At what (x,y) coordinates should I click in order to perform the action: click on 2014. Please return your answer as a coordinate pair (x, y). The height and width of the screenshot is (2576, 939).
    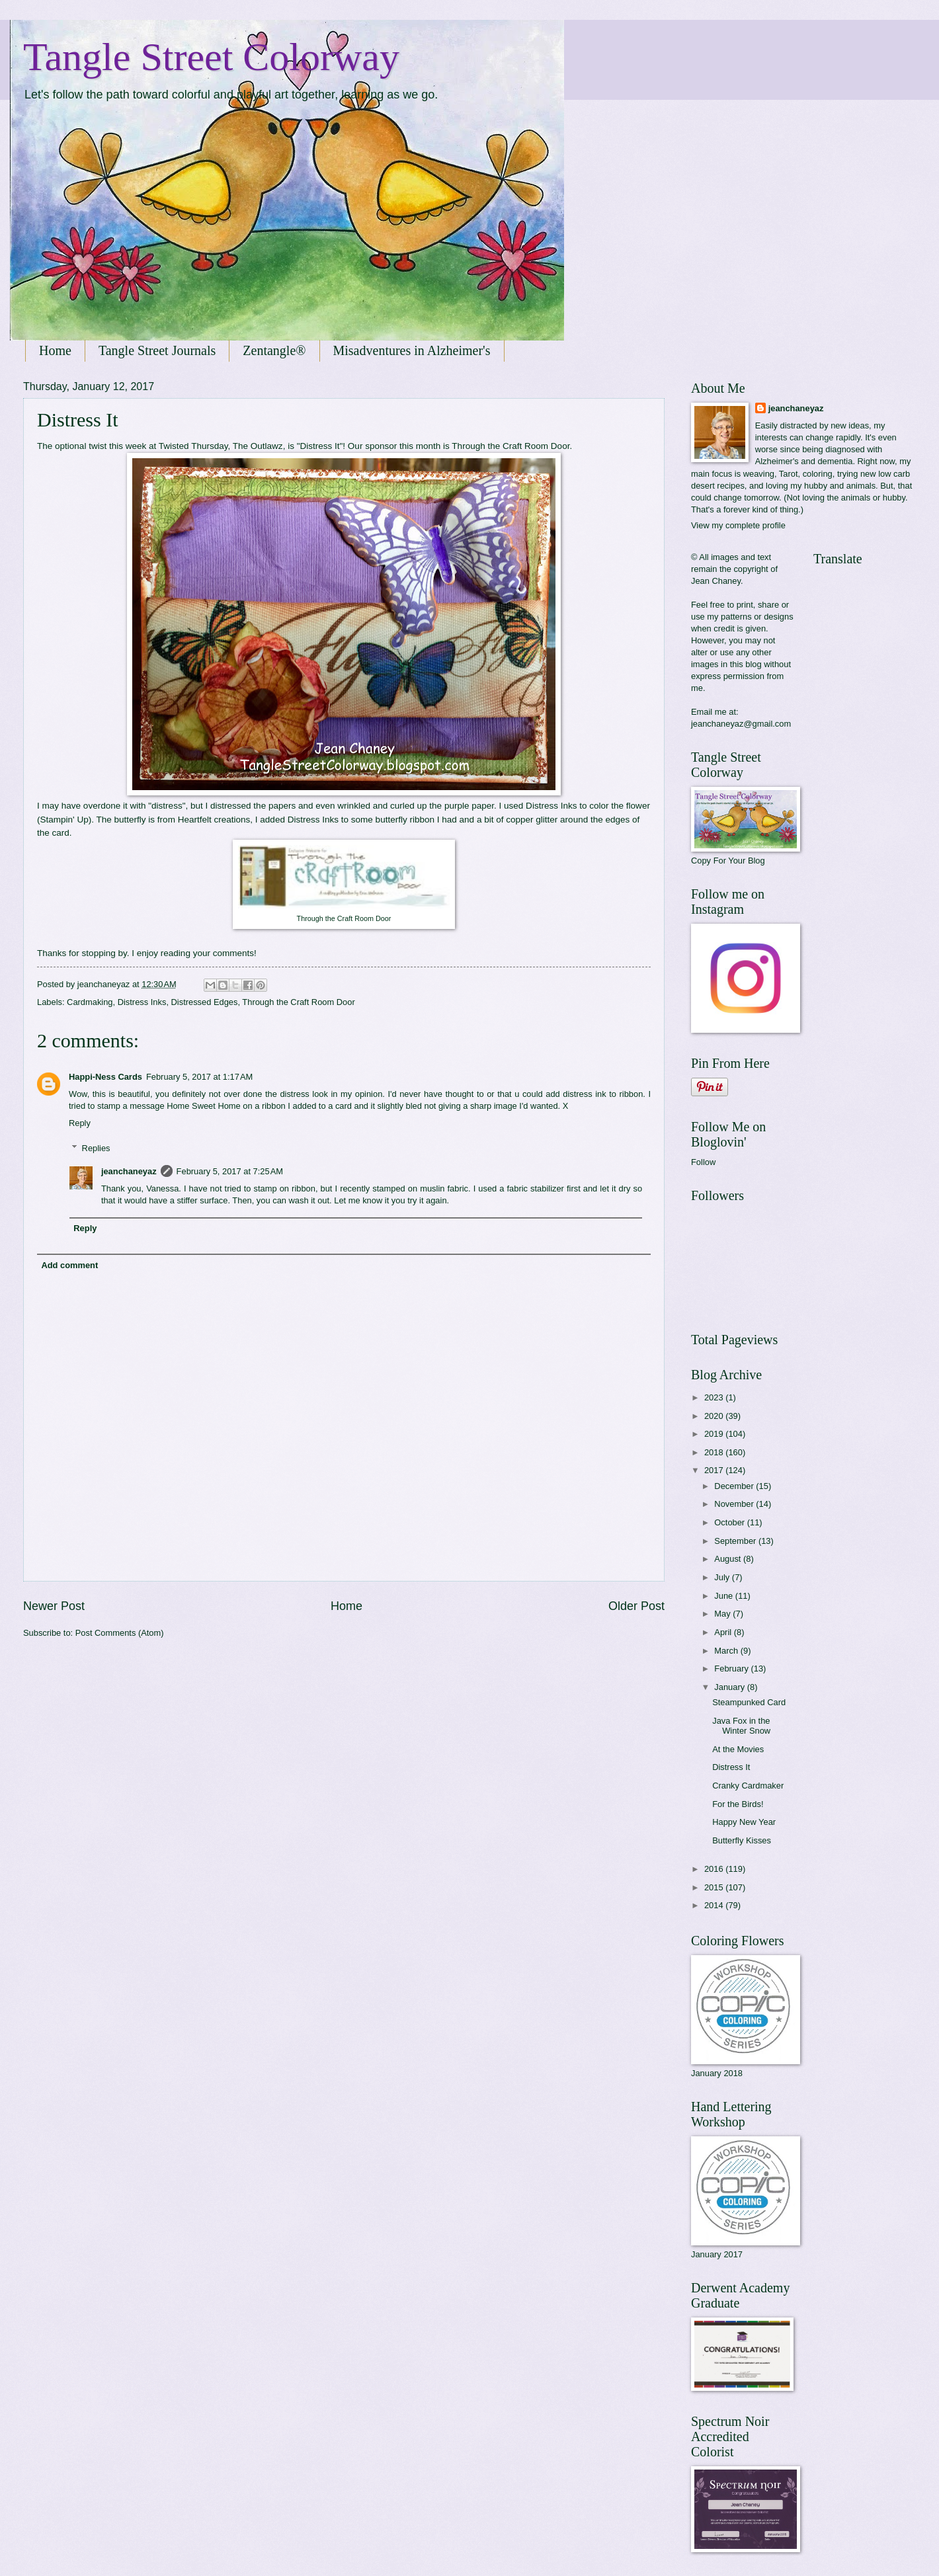
    Looking at the image, I should click on (714, 1905).